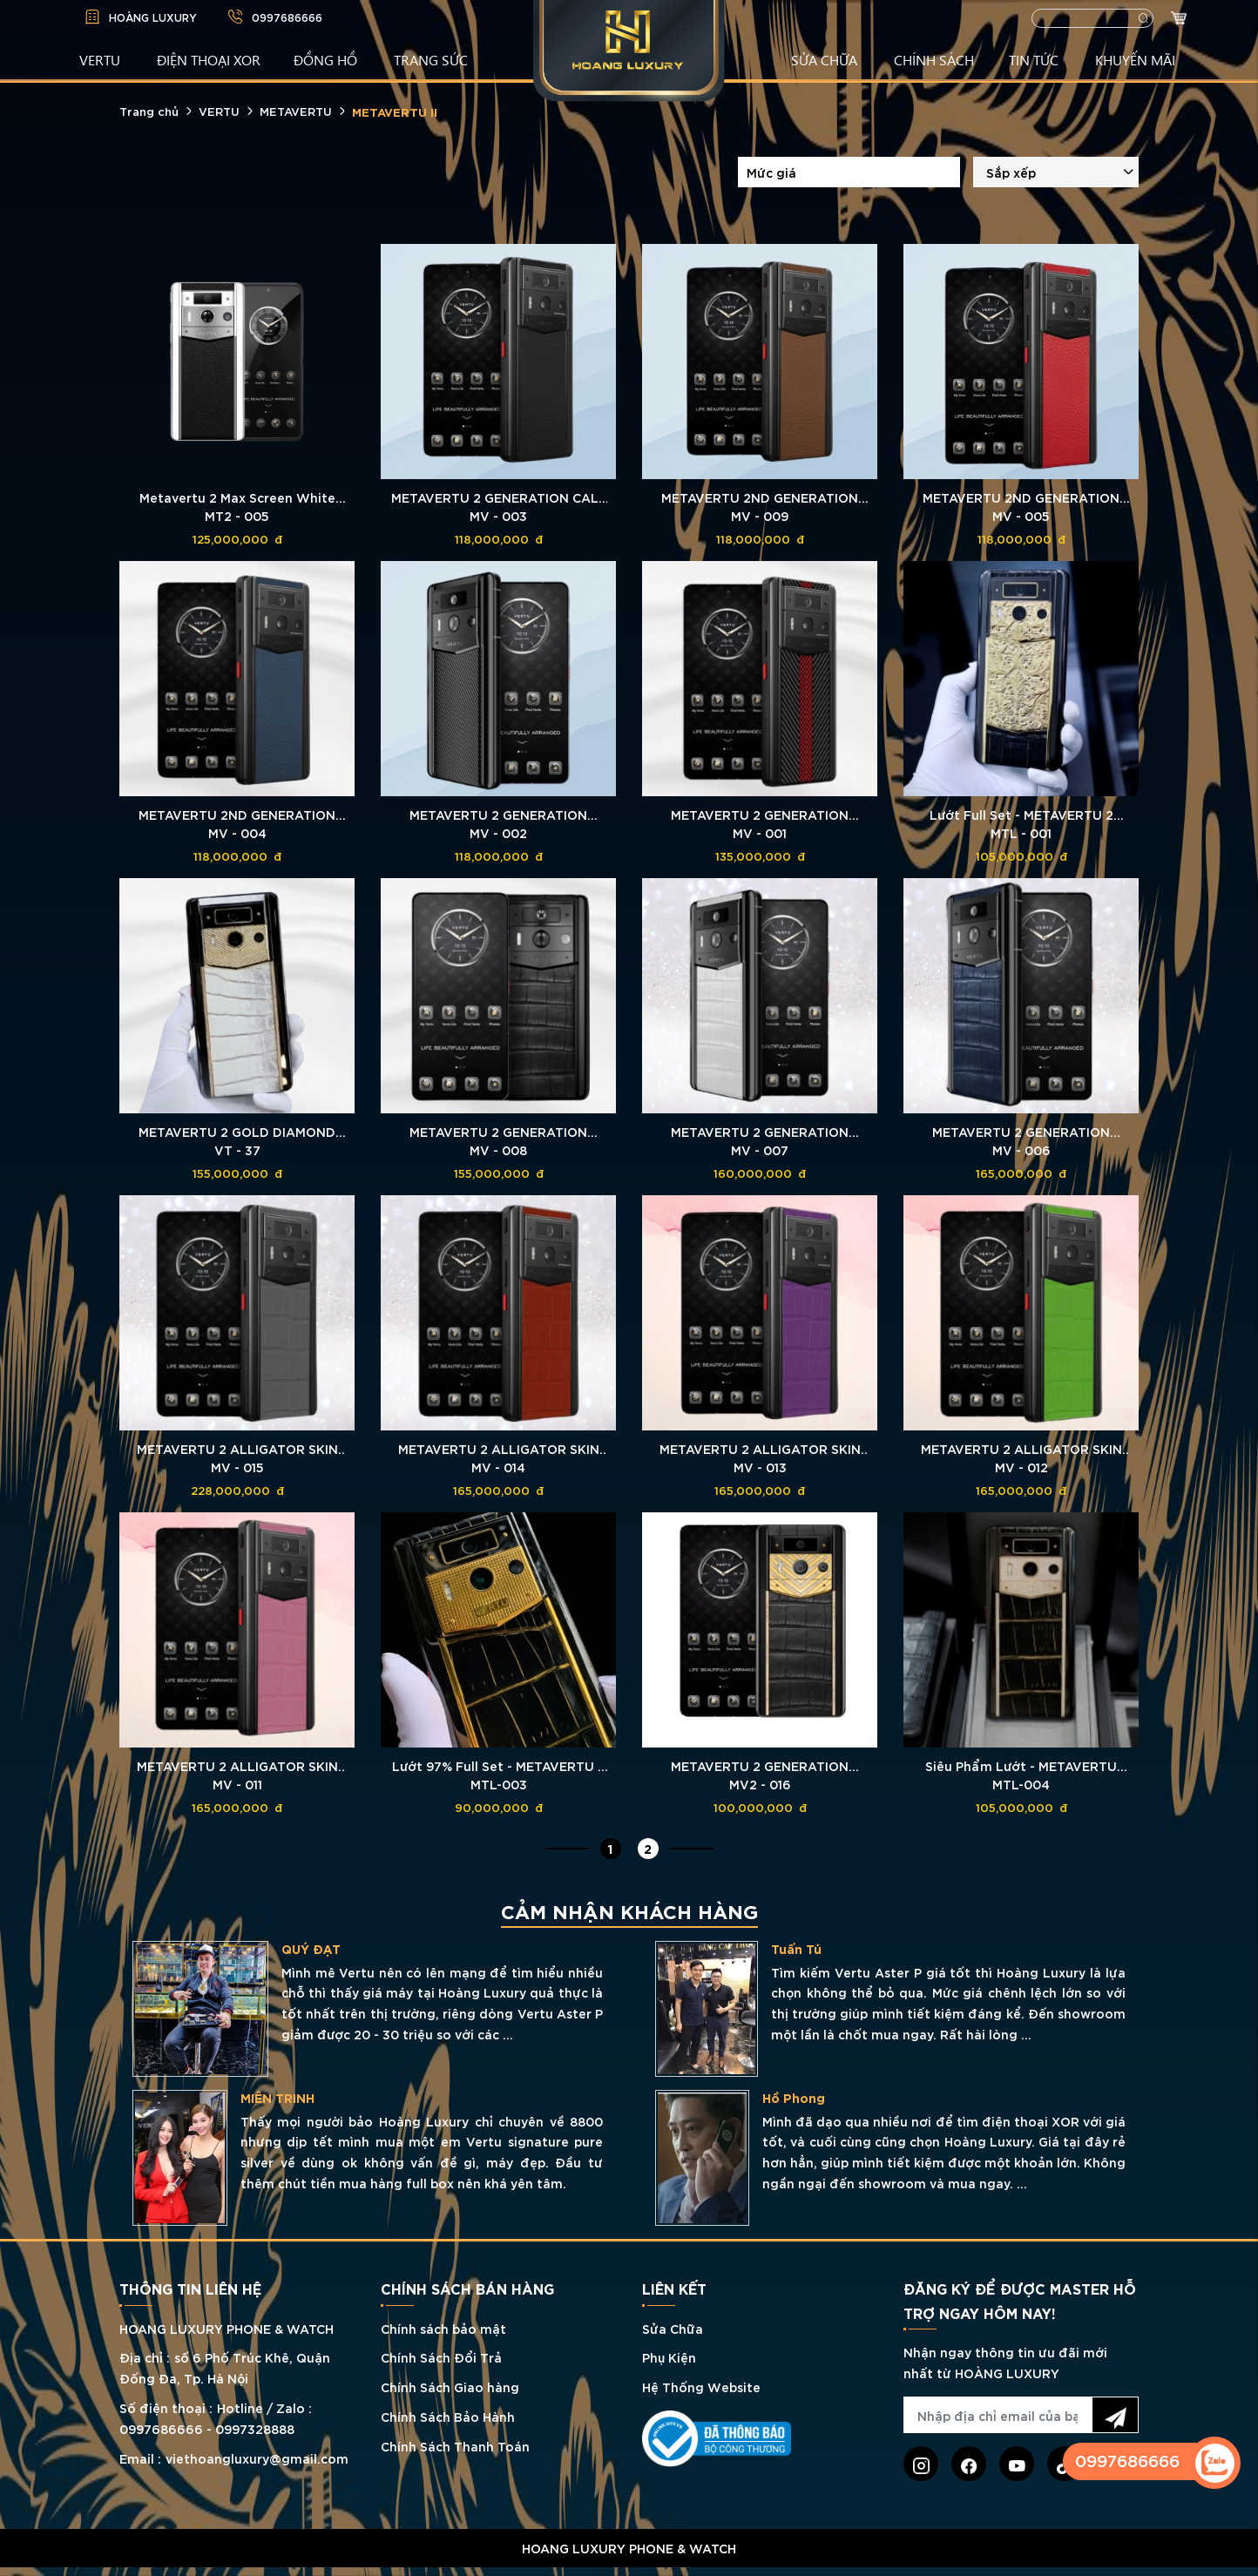 This screenshot has width=1258, height=2576. Describe the element at coordinates (450, 2386) in the screenshot. I see `Chính Sách Giao hàng` at that location.